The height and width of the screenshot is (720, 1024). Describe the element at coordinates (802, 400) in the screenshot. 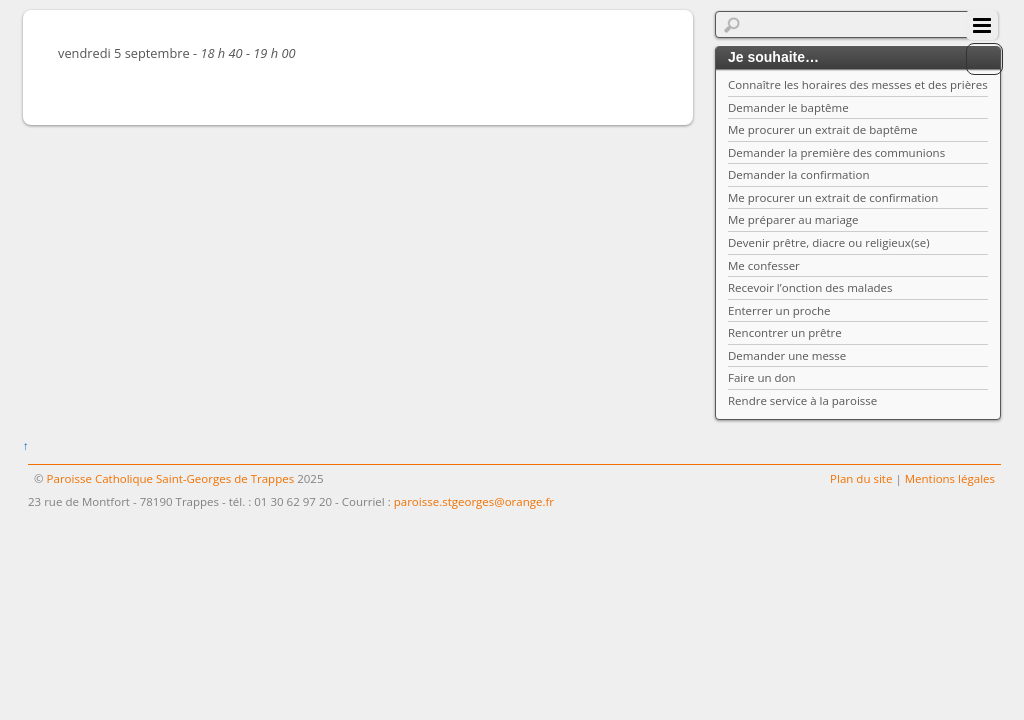

I see `Rendre service à la paroisse` at that location.